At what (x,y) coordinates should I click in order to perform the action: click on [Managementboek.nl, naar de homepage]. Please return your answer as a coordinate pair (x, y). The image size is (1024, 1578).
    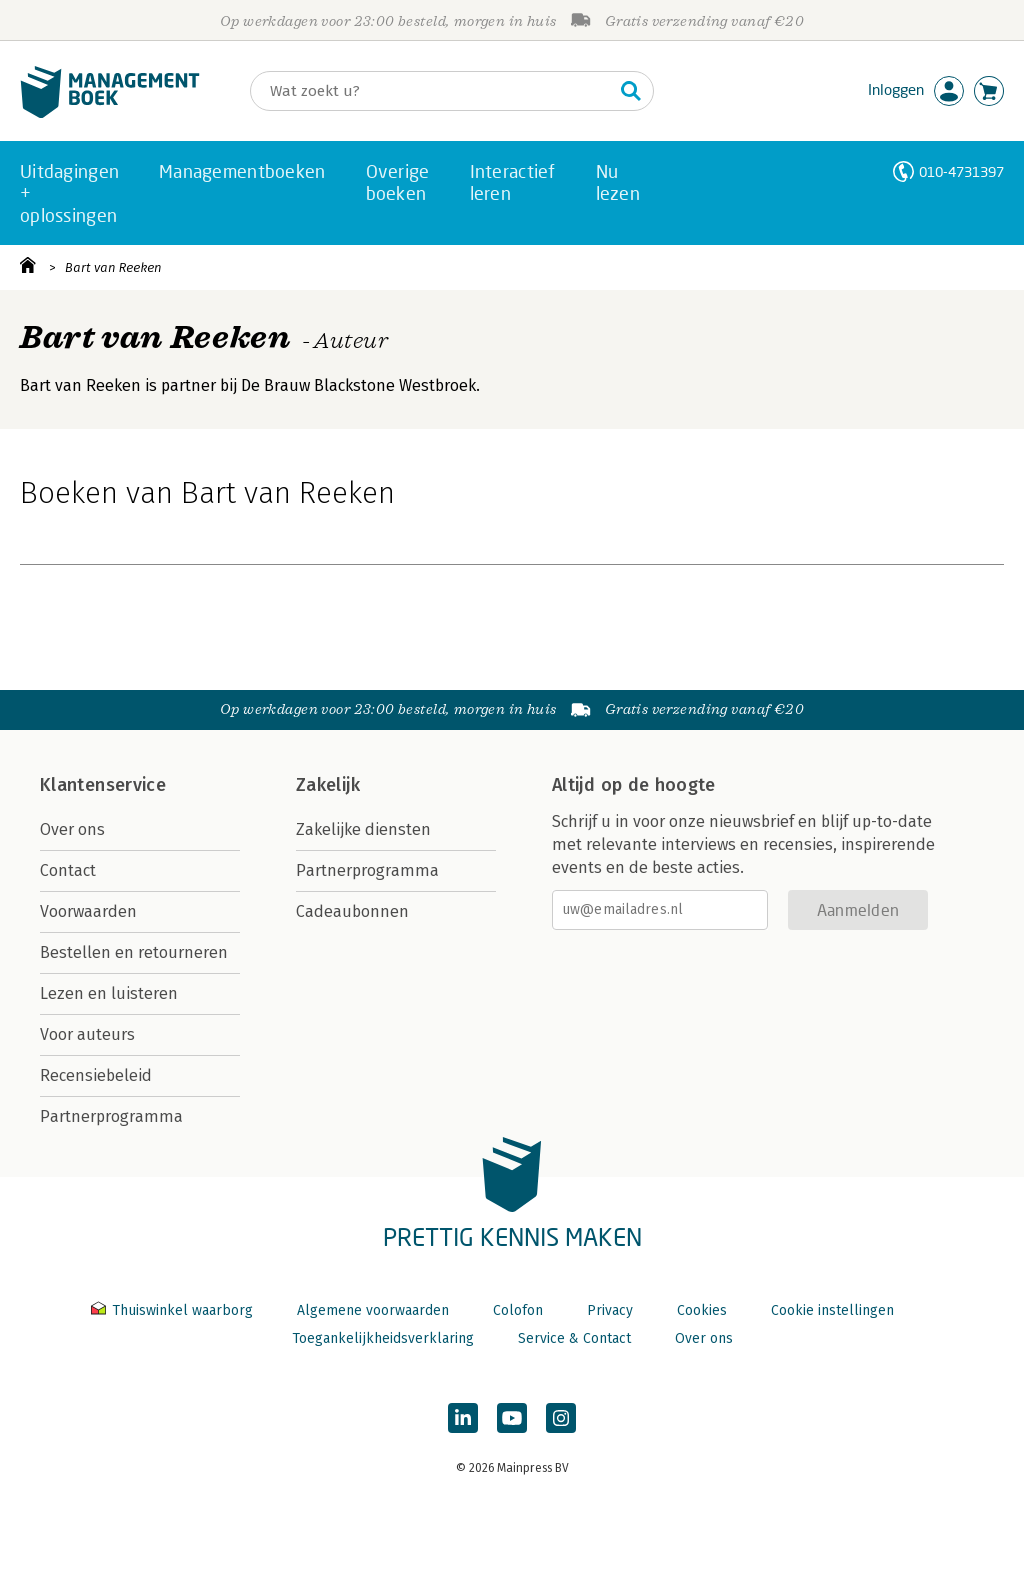
    Looking at the image, I should click on (110, 113).